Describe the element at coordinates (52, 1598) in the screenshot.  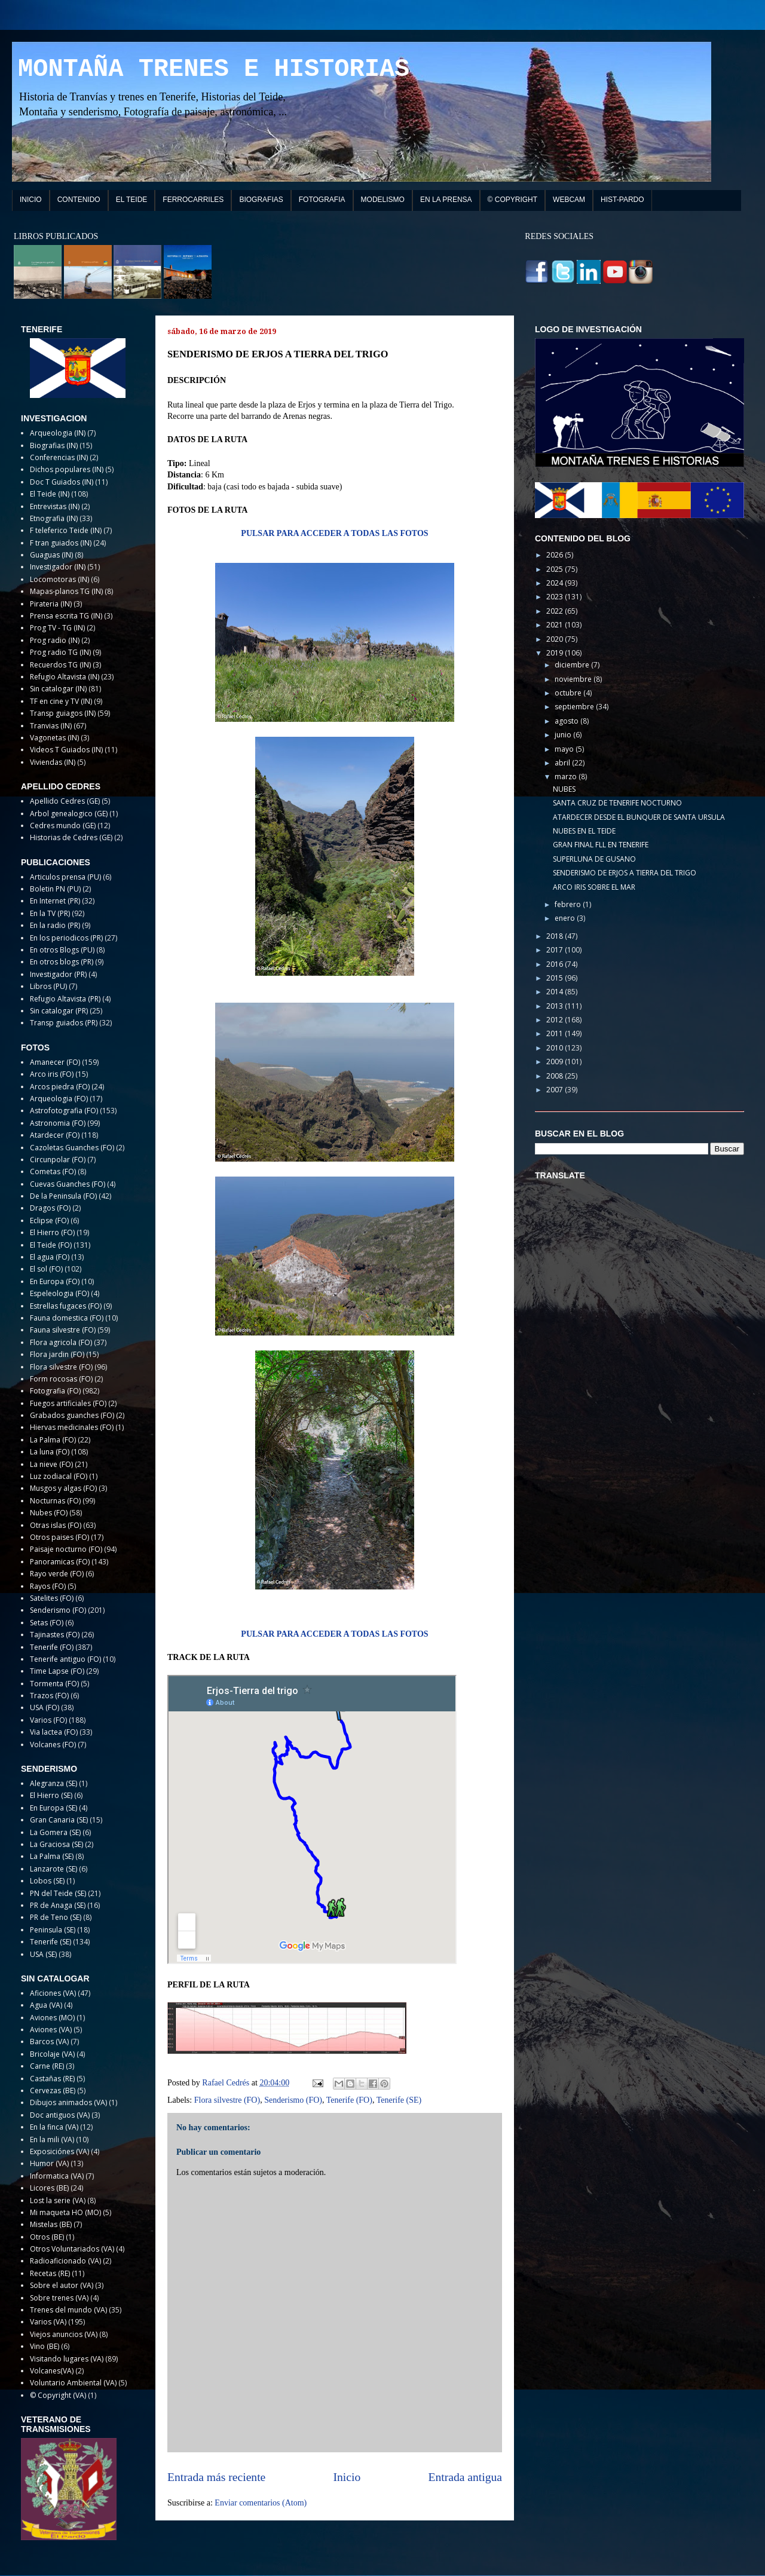
I see `Satelites (FO)` at that location.